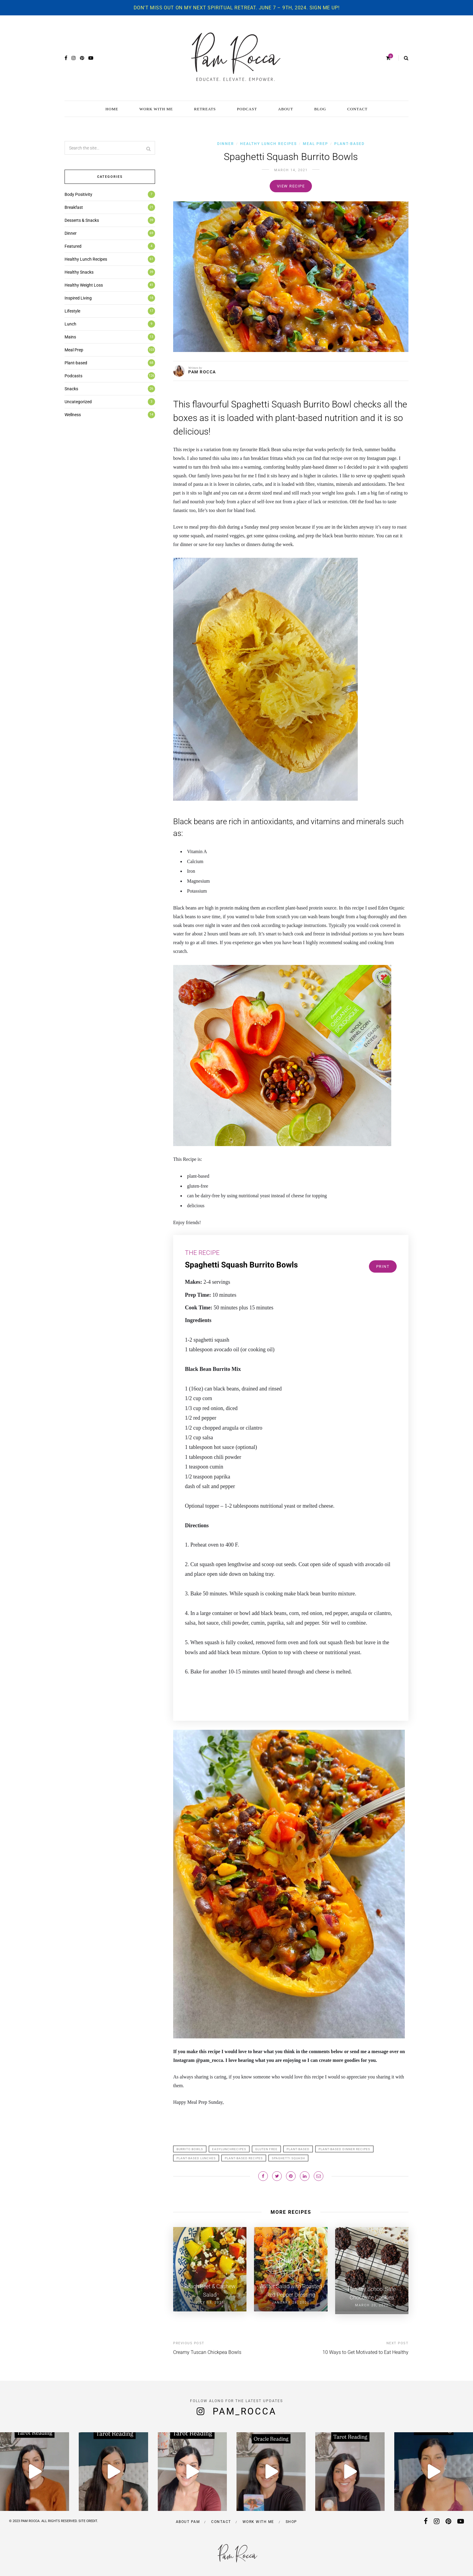 This screenshot has width=473, height=2576. Describe the element at coordinates (188, 2519) in the screenshot. I see `About Pam` at that location.